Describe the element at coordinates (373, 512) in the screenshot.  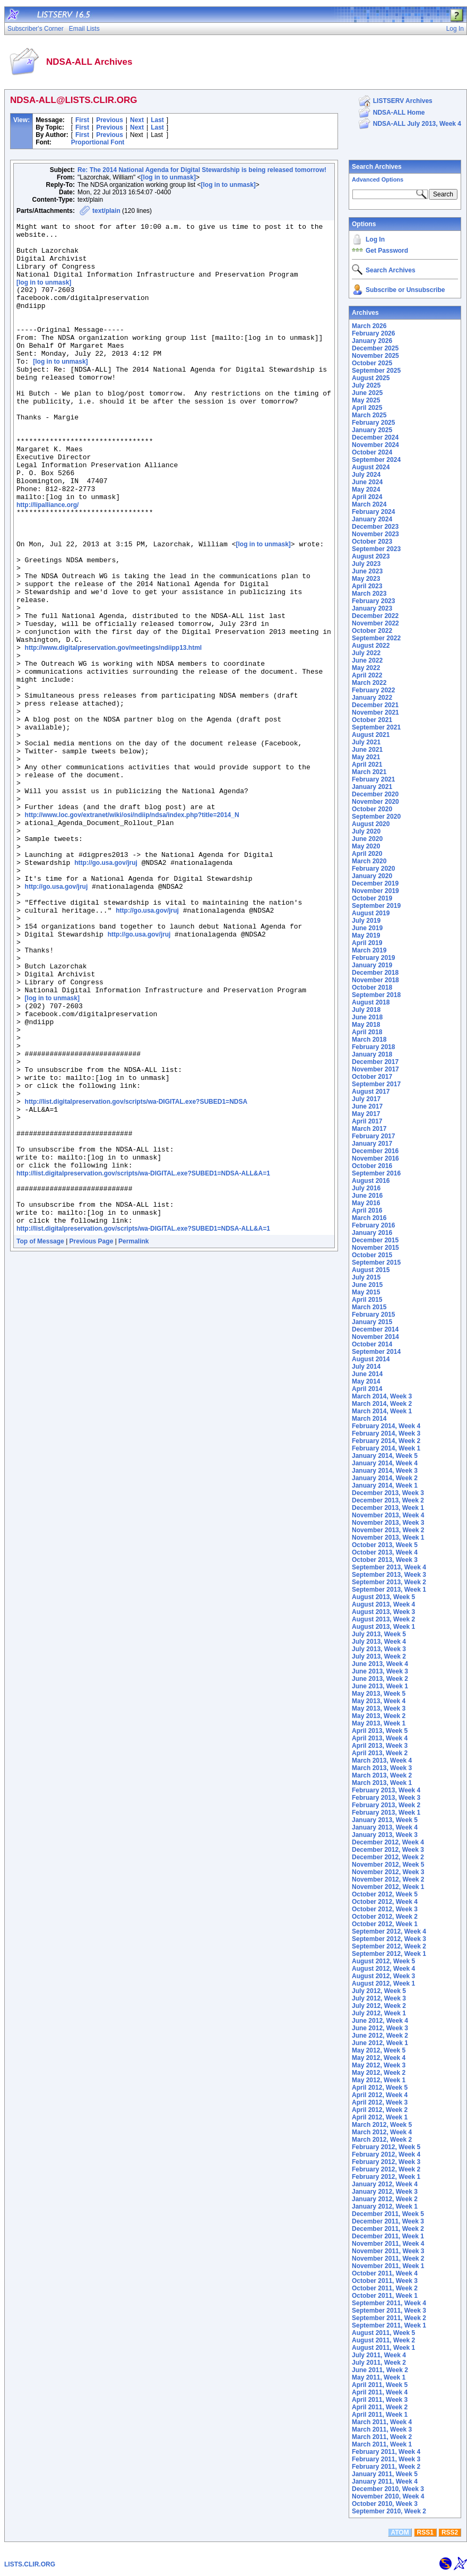
I see `February 2024` at that location.